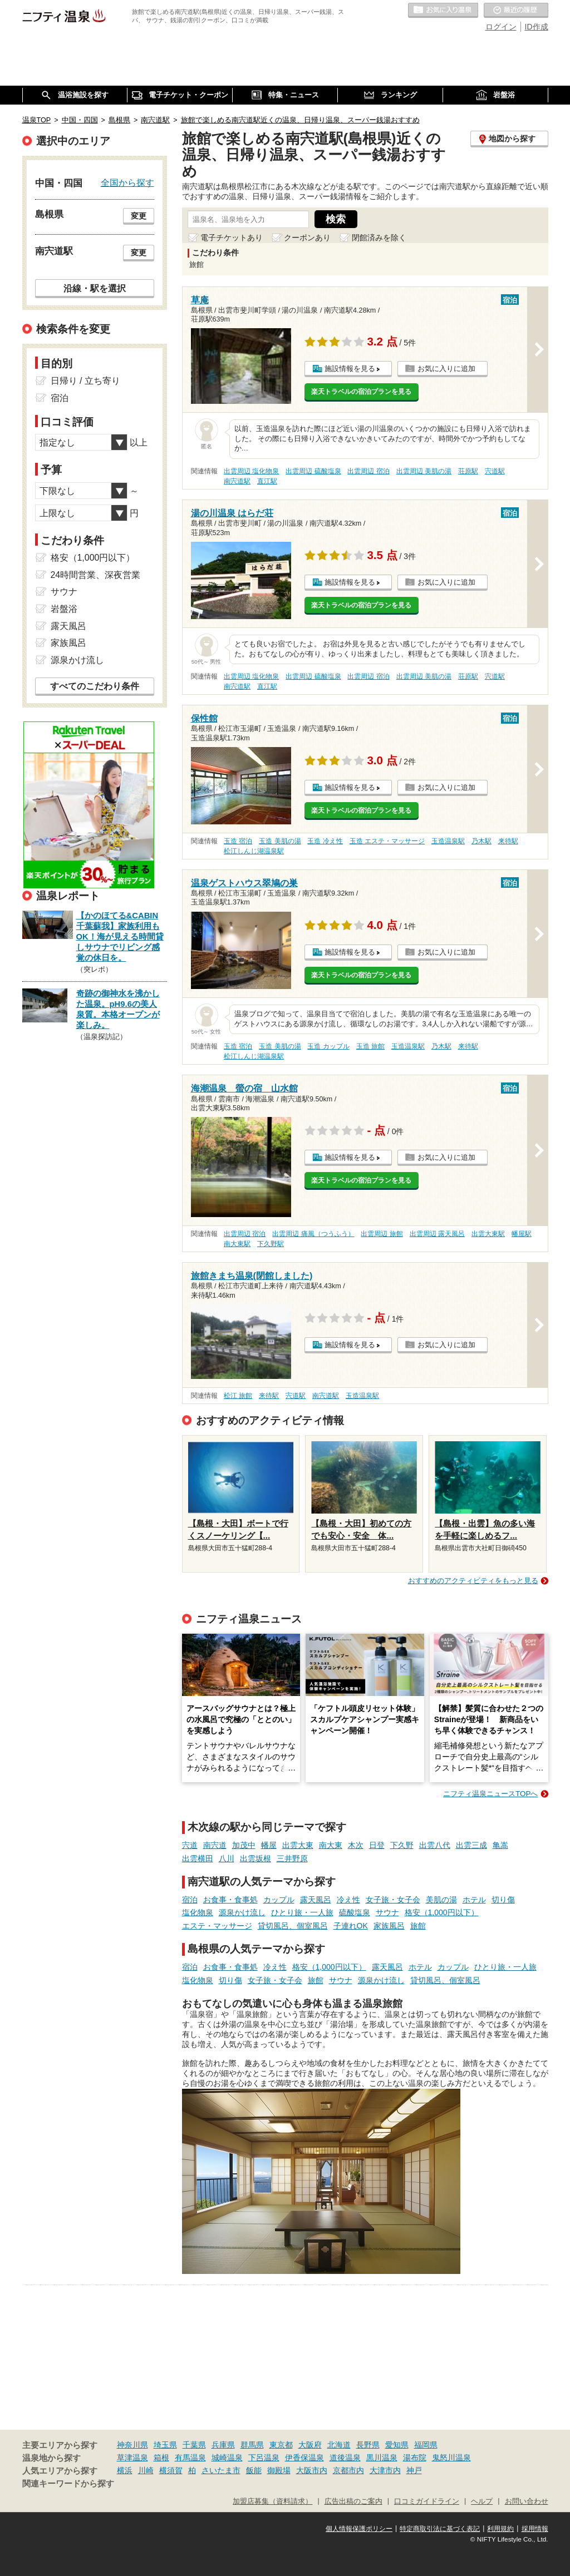 The image size is (570, 2576). Describe the element at coordinates (359, 2529) in the screenshot. I see `個人情報保護ポリシー` at that location.